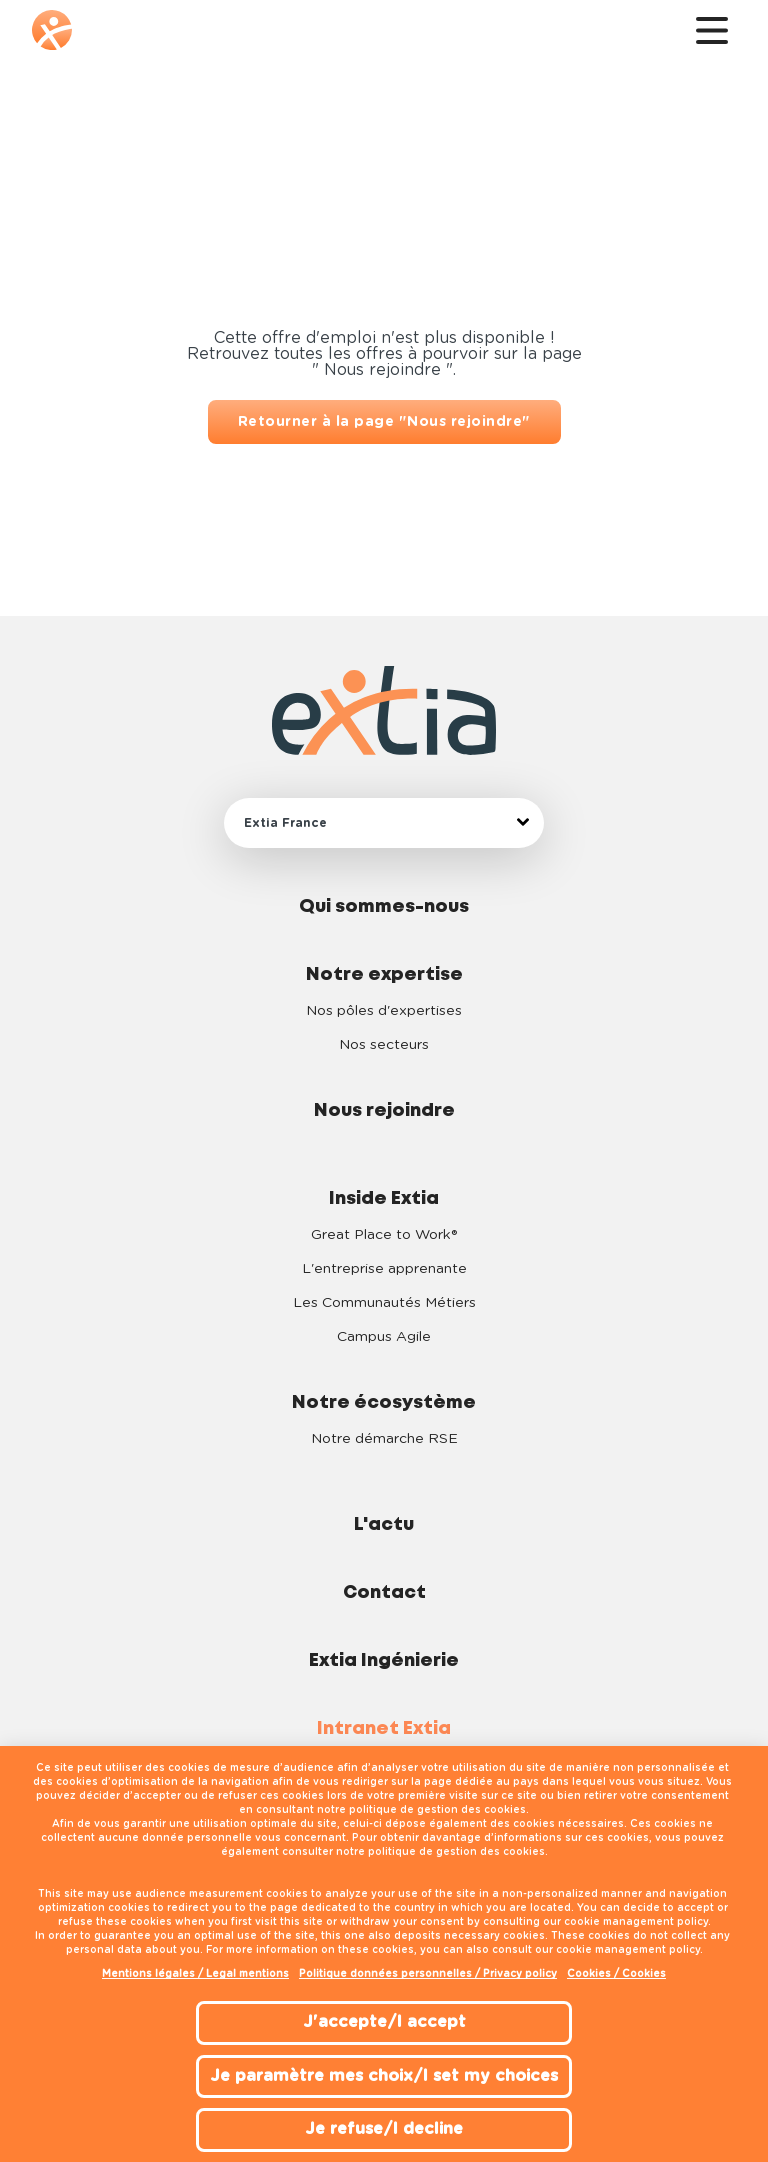  I want to click on Mentions légales / Legal mentions, so click(195, 1974).